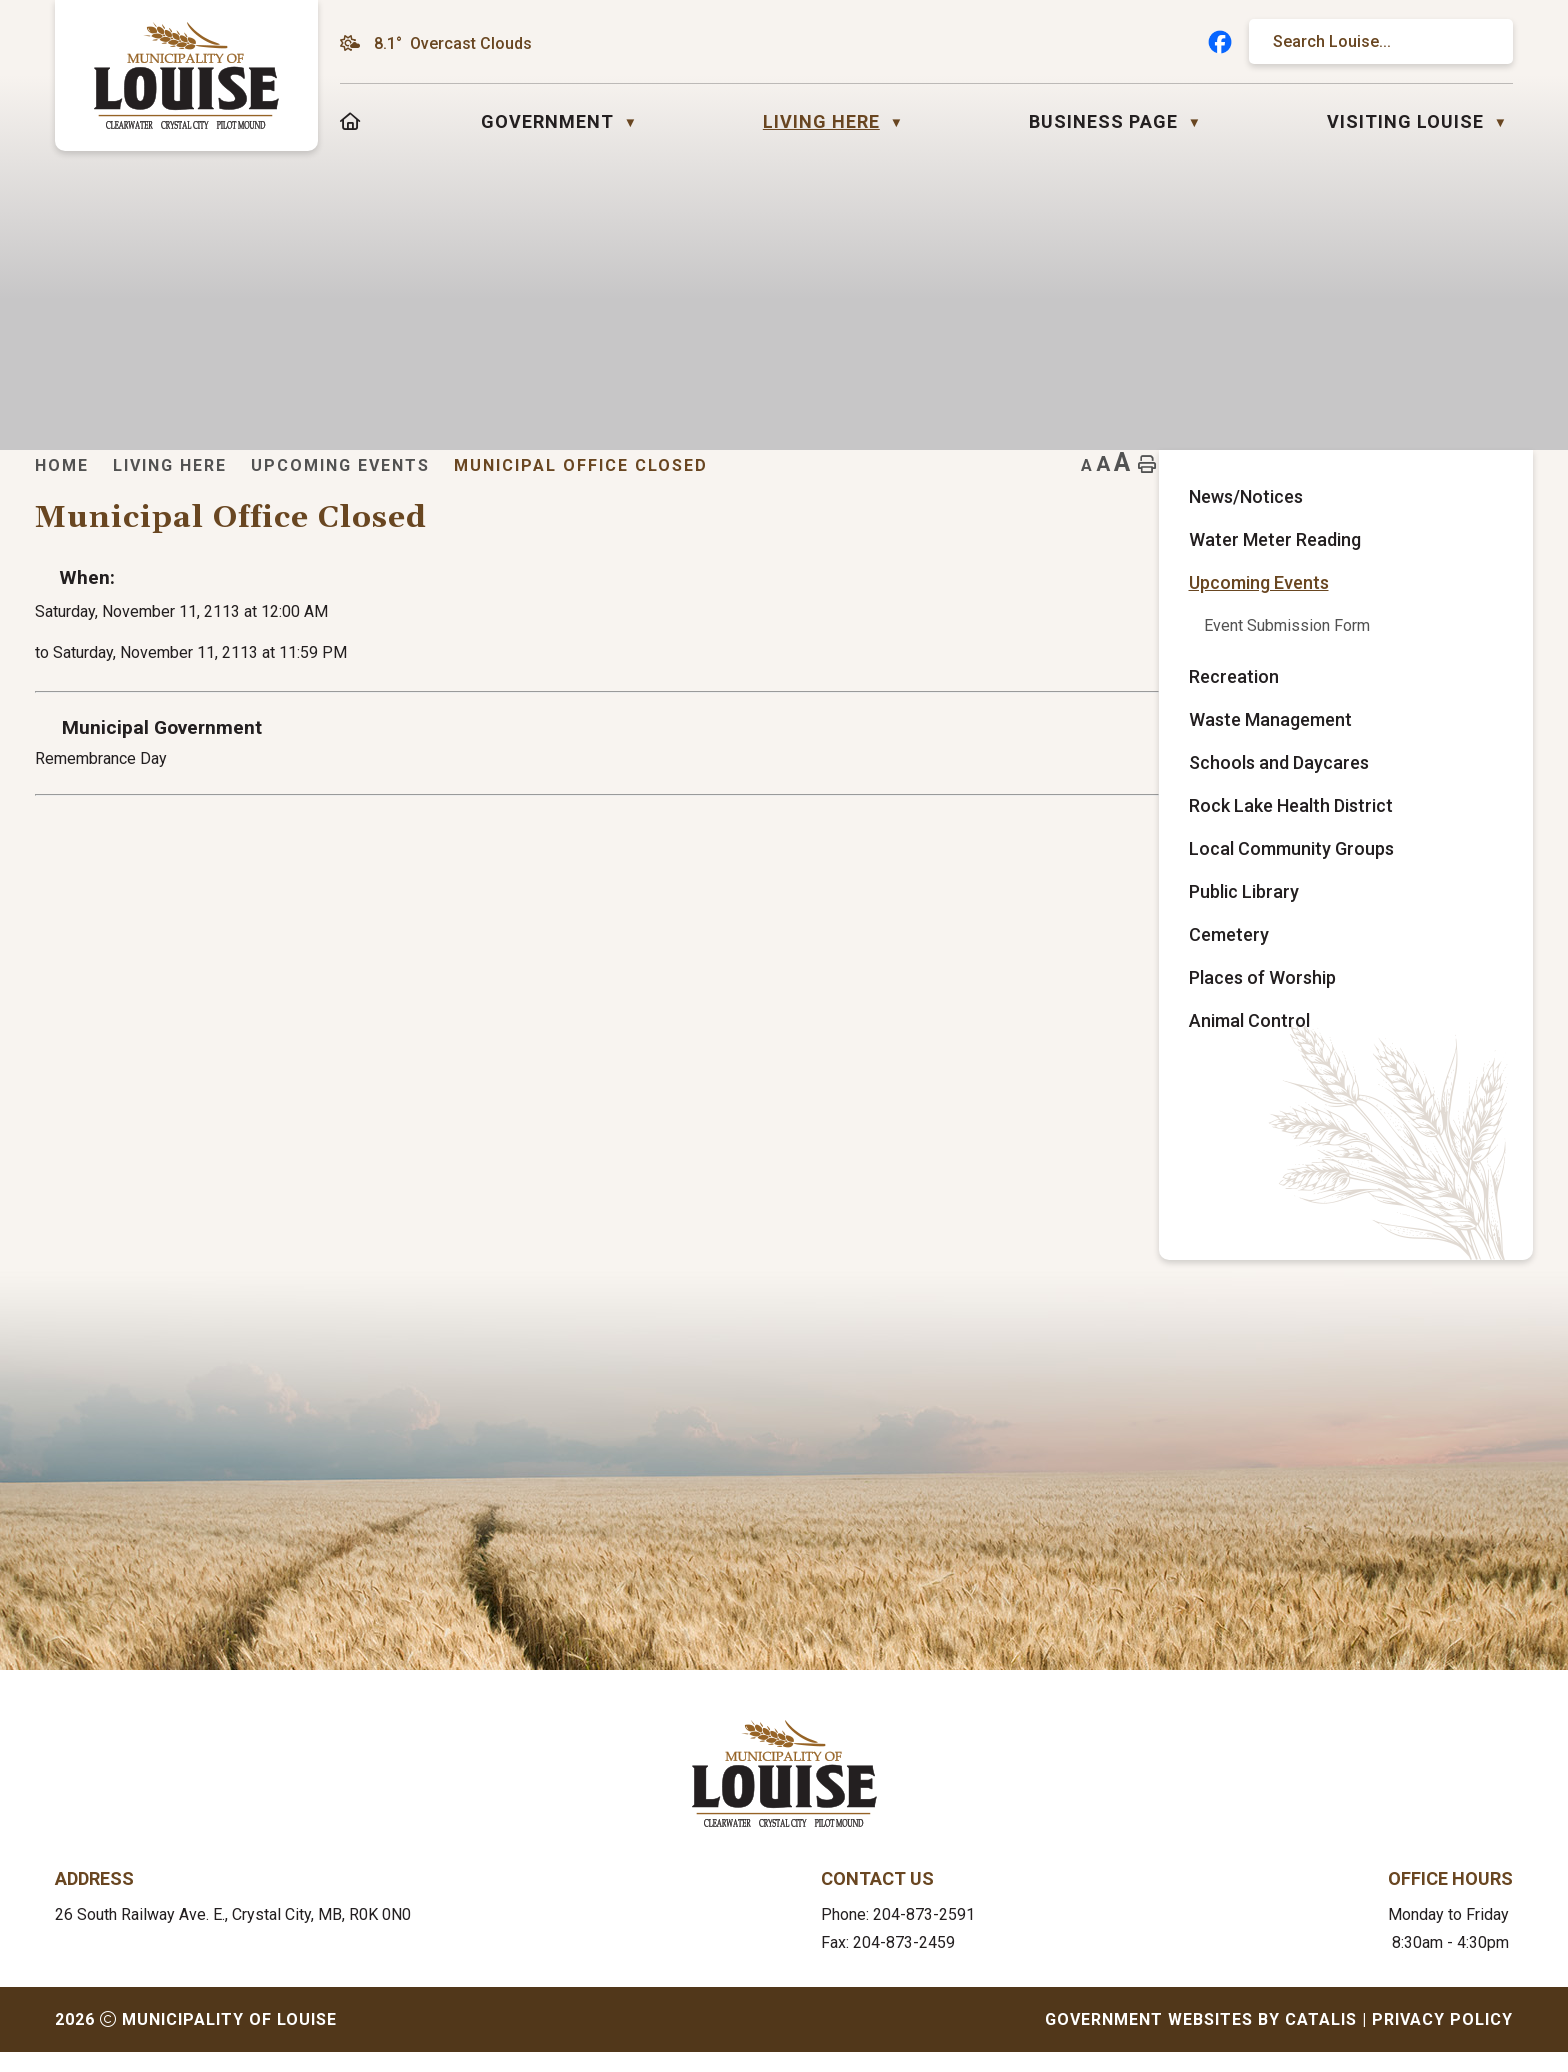 The image size is (1568, 2072). I want to click on [print button], so click(1481, 495).